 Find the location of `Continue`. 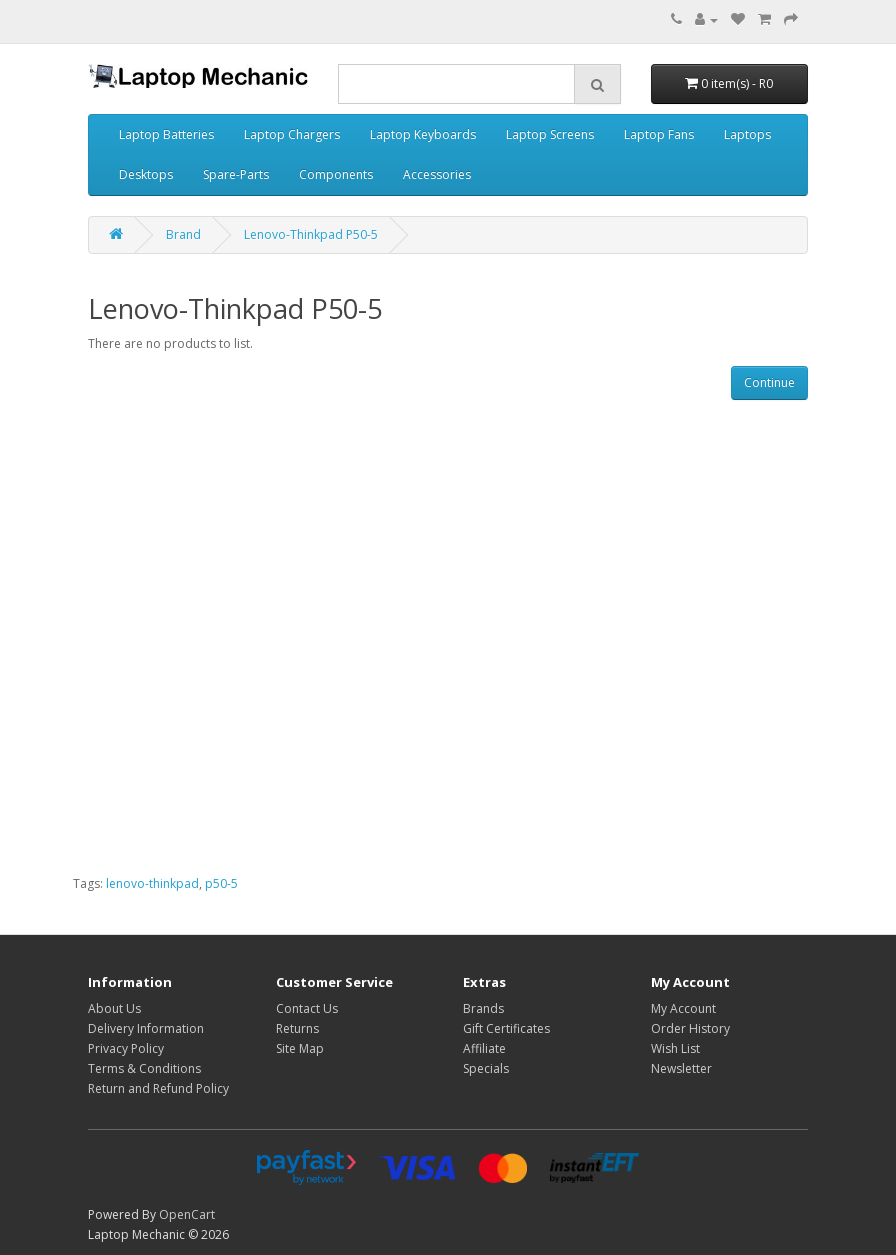

Continue is located at coordinates (769, 382).